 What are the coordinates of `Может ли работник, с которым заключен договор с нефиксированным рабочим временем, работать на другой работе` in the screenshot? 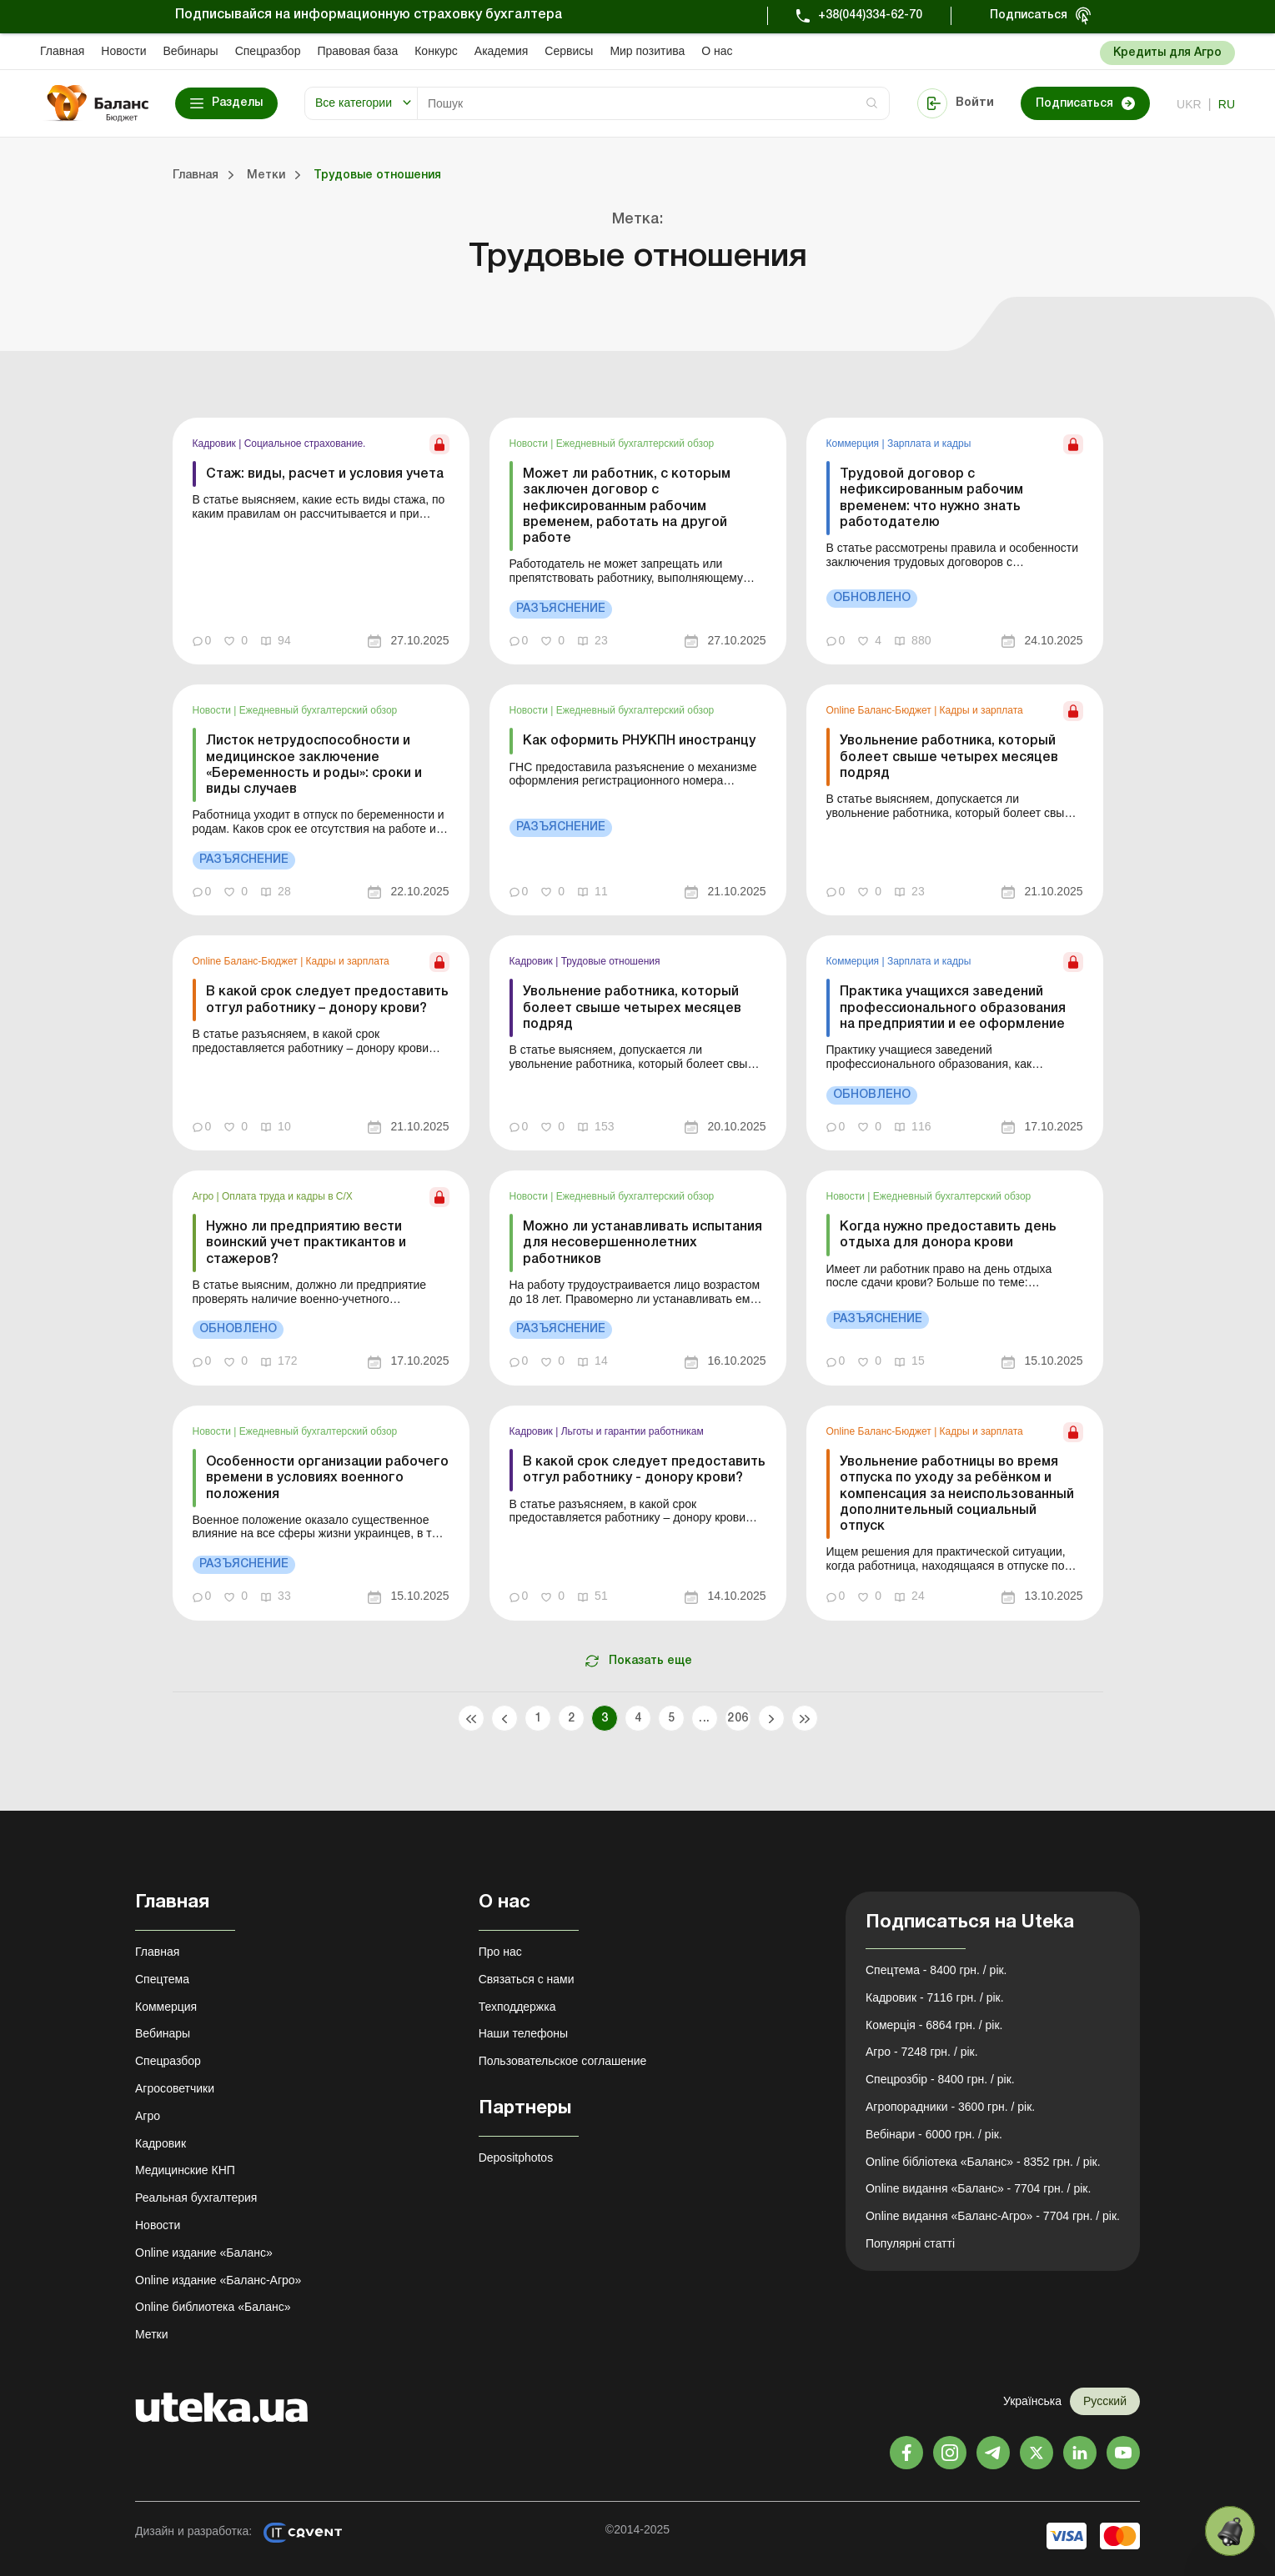 It's located at (626, 506).